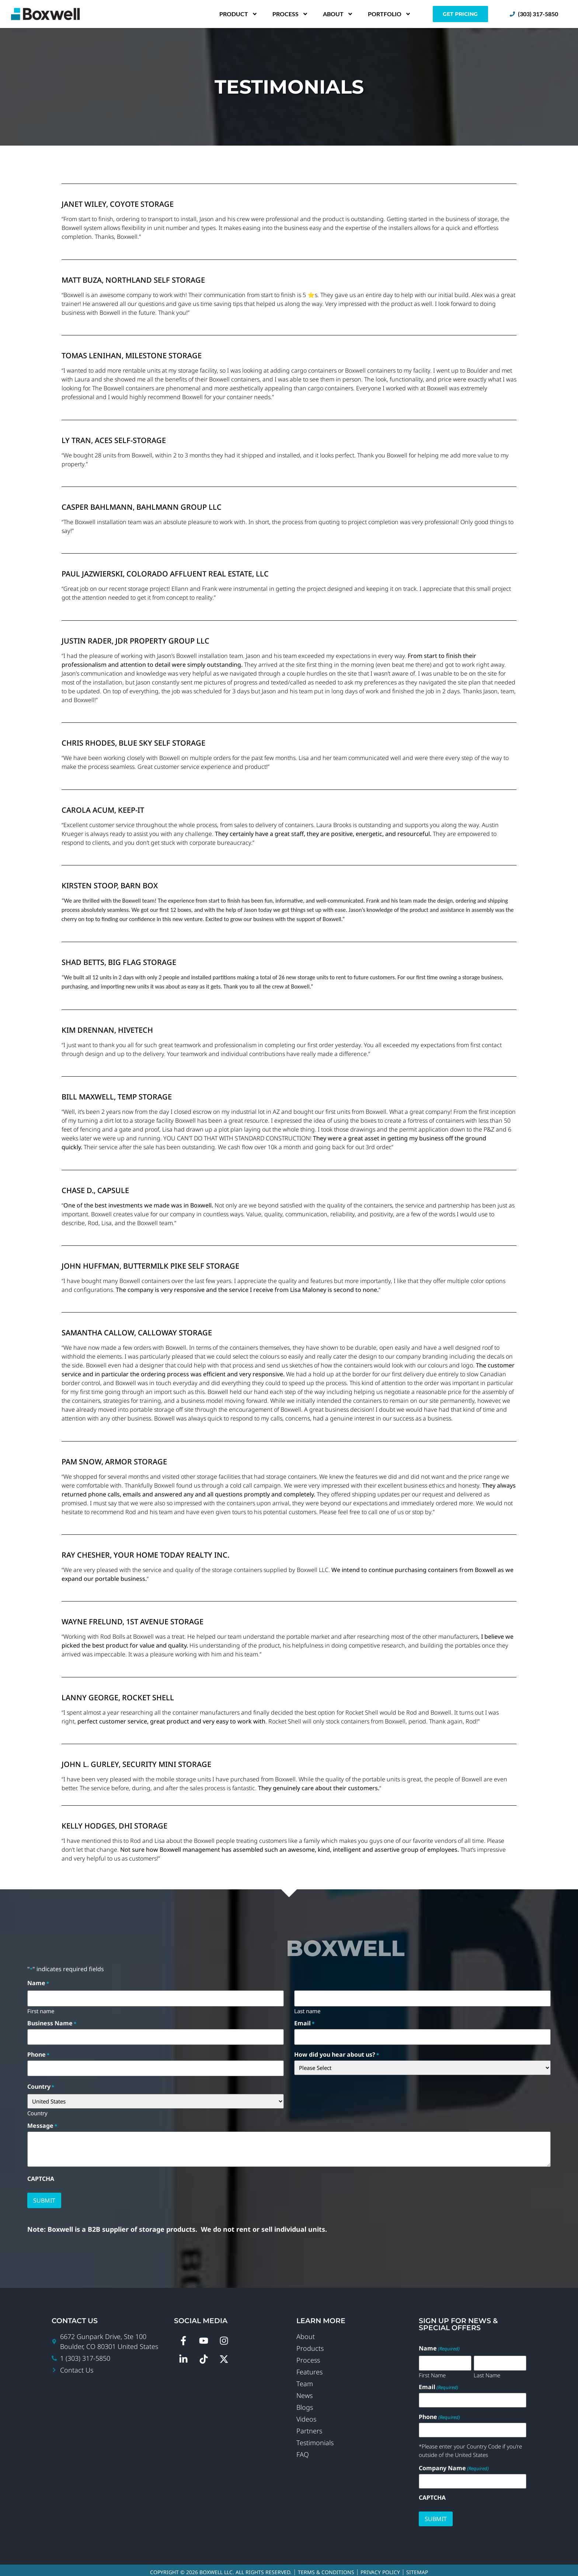 The image size is (578, 2576). What do you see at coordinates (51, 2022) in the screenshot?
I see `Business Name` at bounding box center [51, 2022].